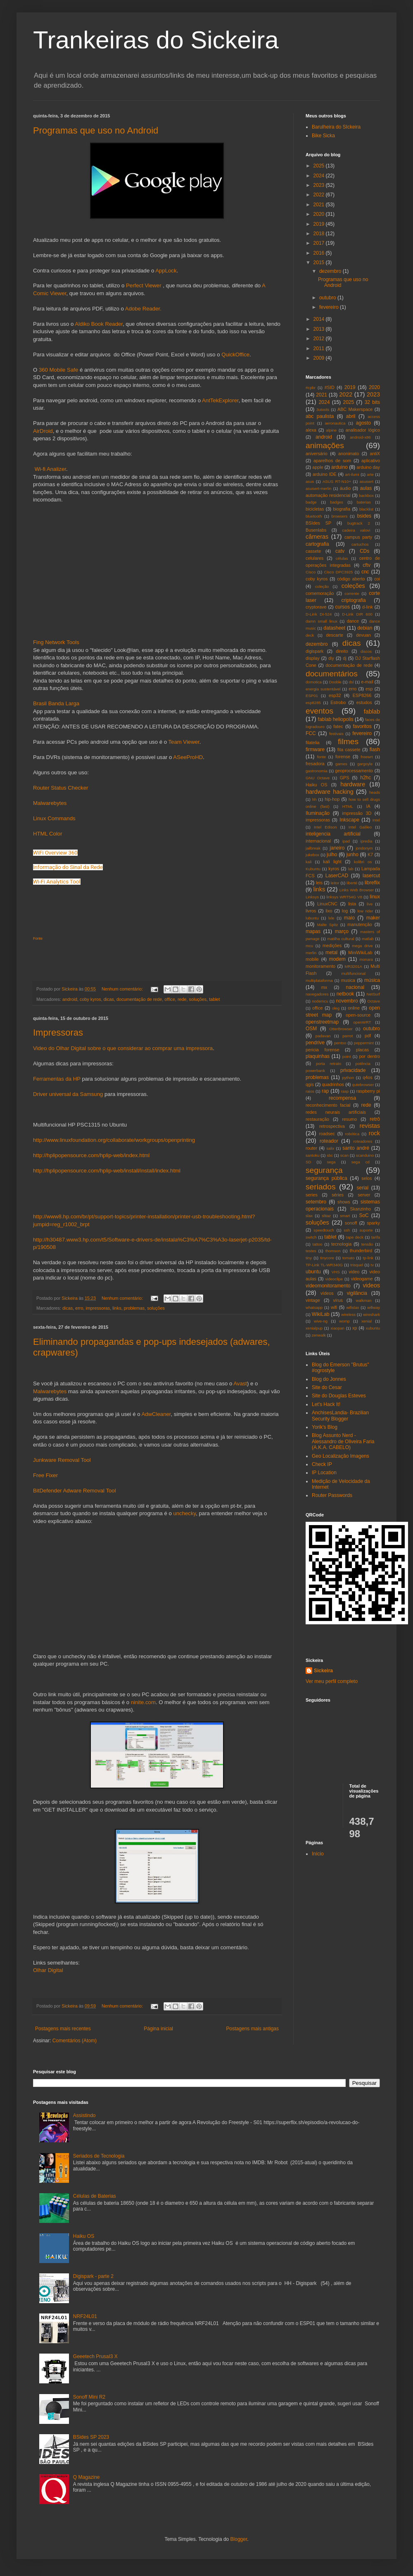 This screenshot has height=2576, width=413. I want to click on oleg, so click(335, 1008).